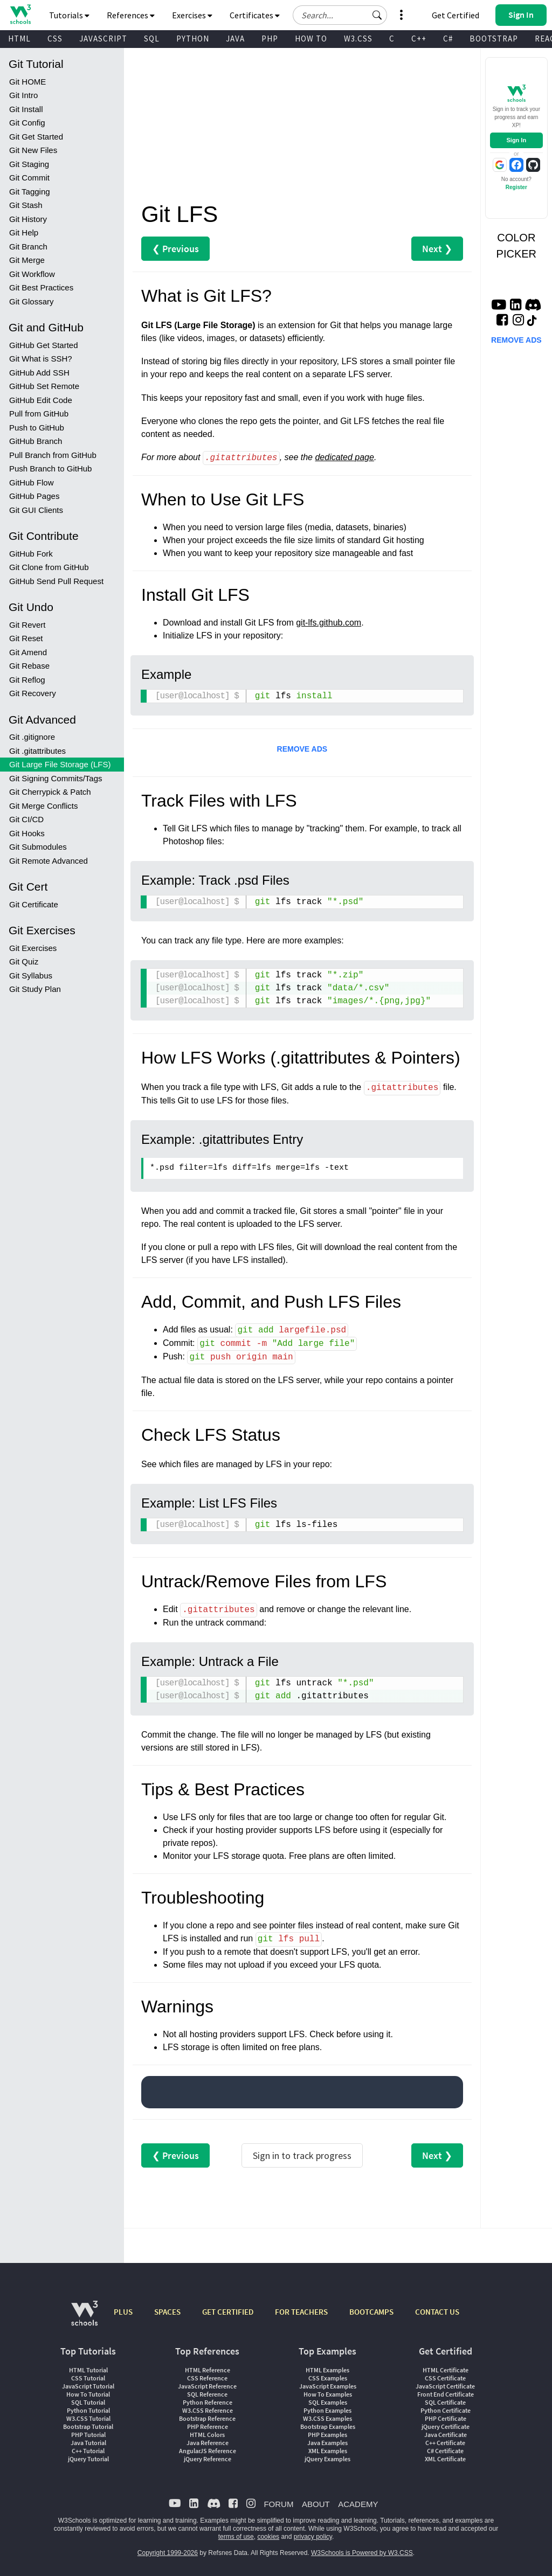 Image resolution: width=552 pixels, height=2576 pixels. What do you see at coordinates (302, 749) in the screenshot?
I see `REMOVE ADS` at bounding box center [302, 749].